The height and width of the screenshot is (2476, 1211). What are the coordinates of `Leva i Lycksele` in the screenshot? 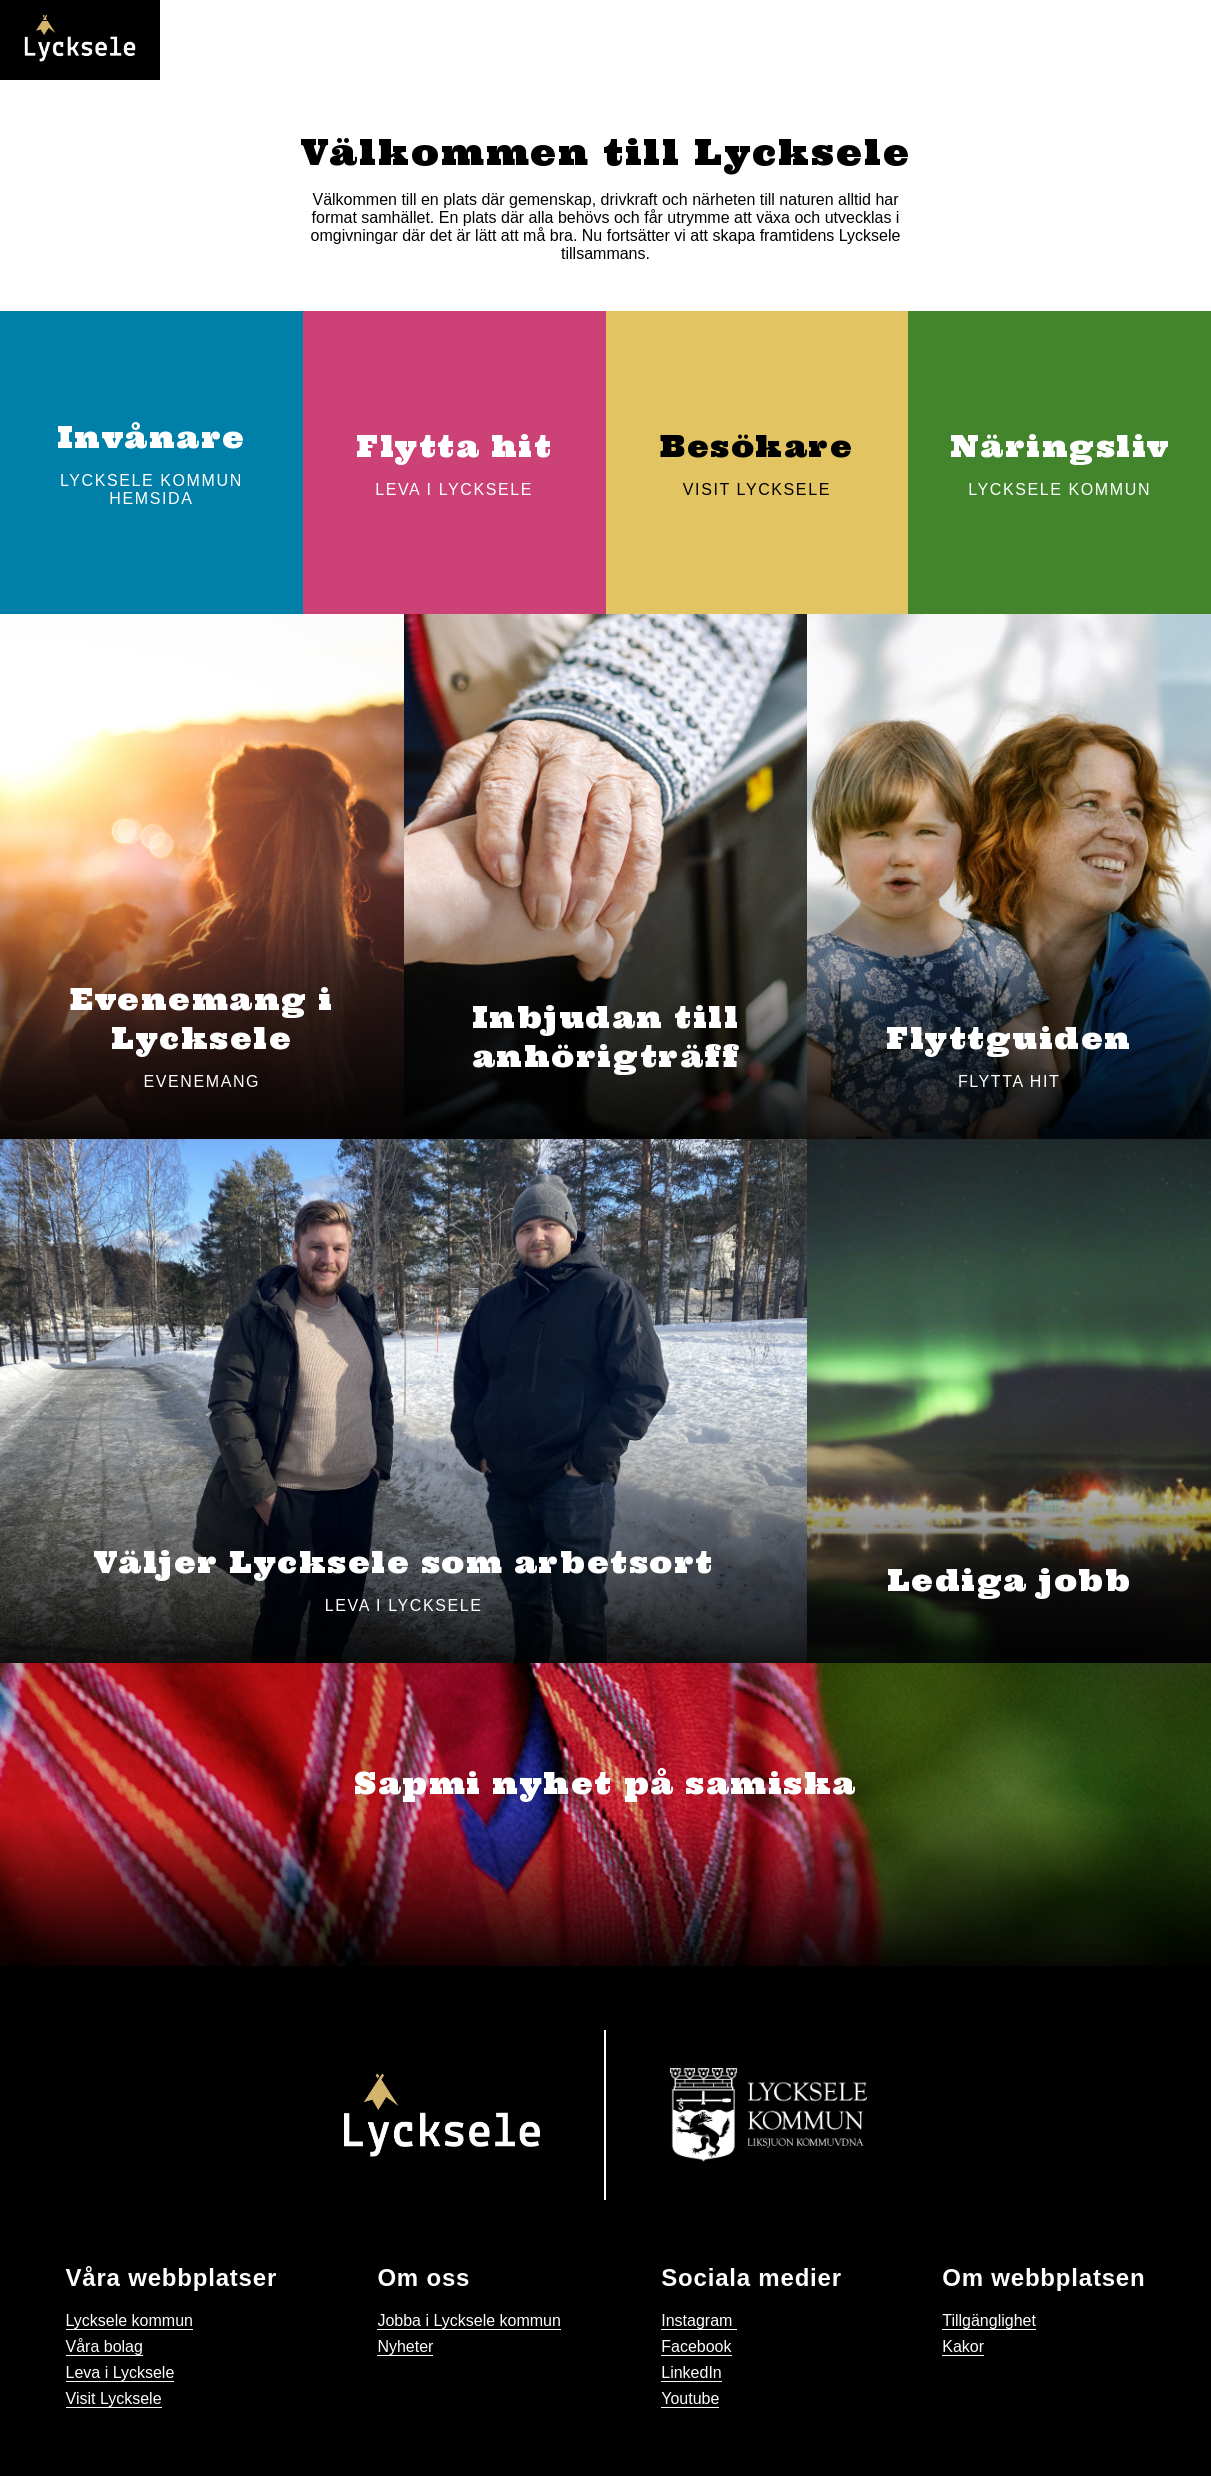 It's located at (120, 2372).